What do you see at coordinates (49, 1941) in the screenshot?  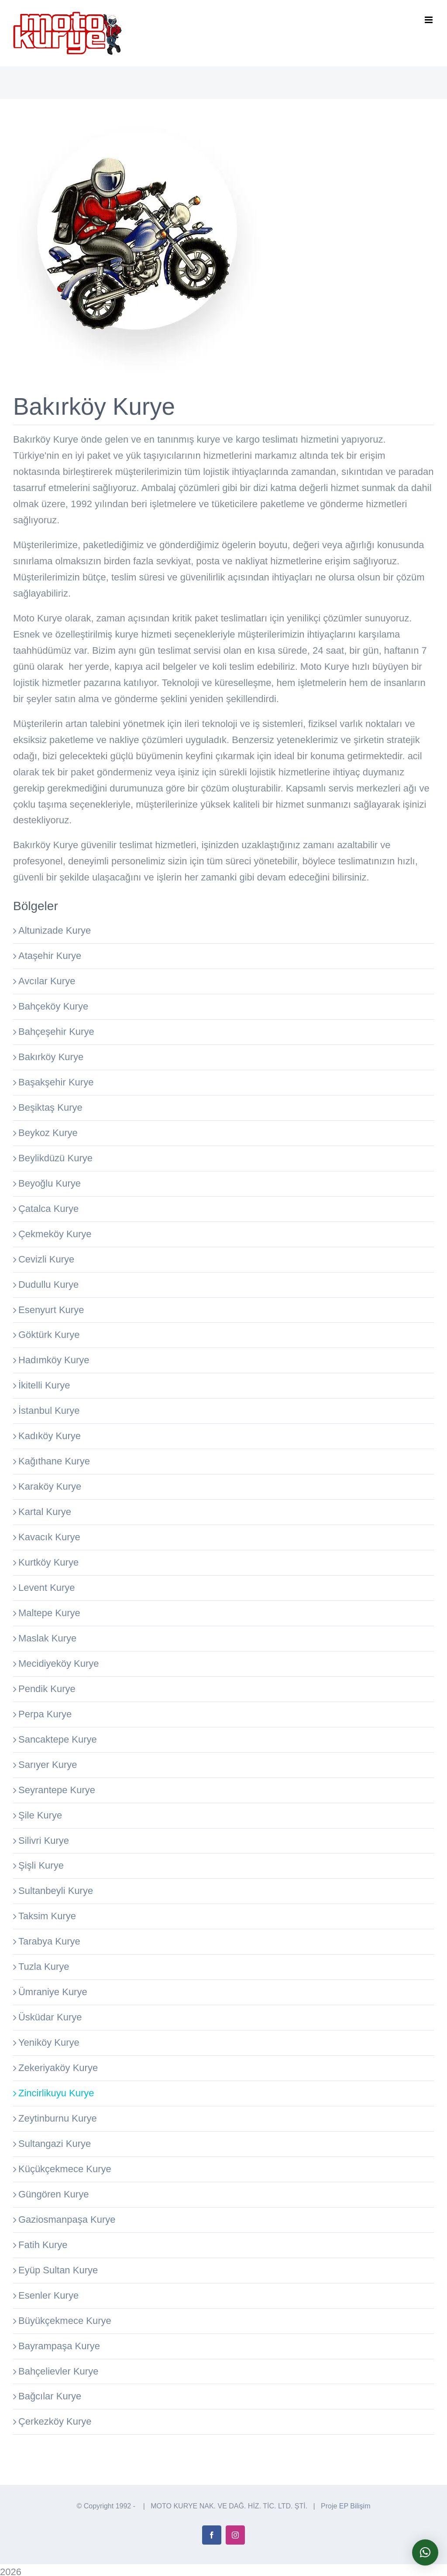 I see `Tarabya Kurye` at bounding box center [49, 1941].